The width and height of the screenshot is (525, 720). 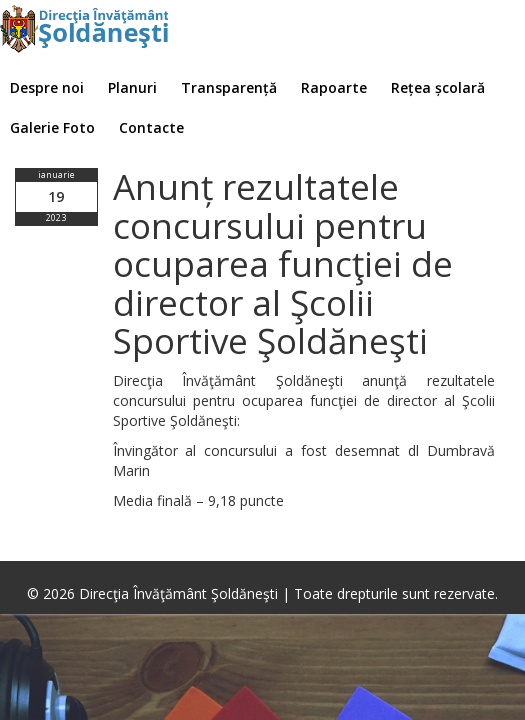 What do you see at coordinates (52, 127) in the screenshot?
I see `Galerie Foto` at bounding box center [52, 127].